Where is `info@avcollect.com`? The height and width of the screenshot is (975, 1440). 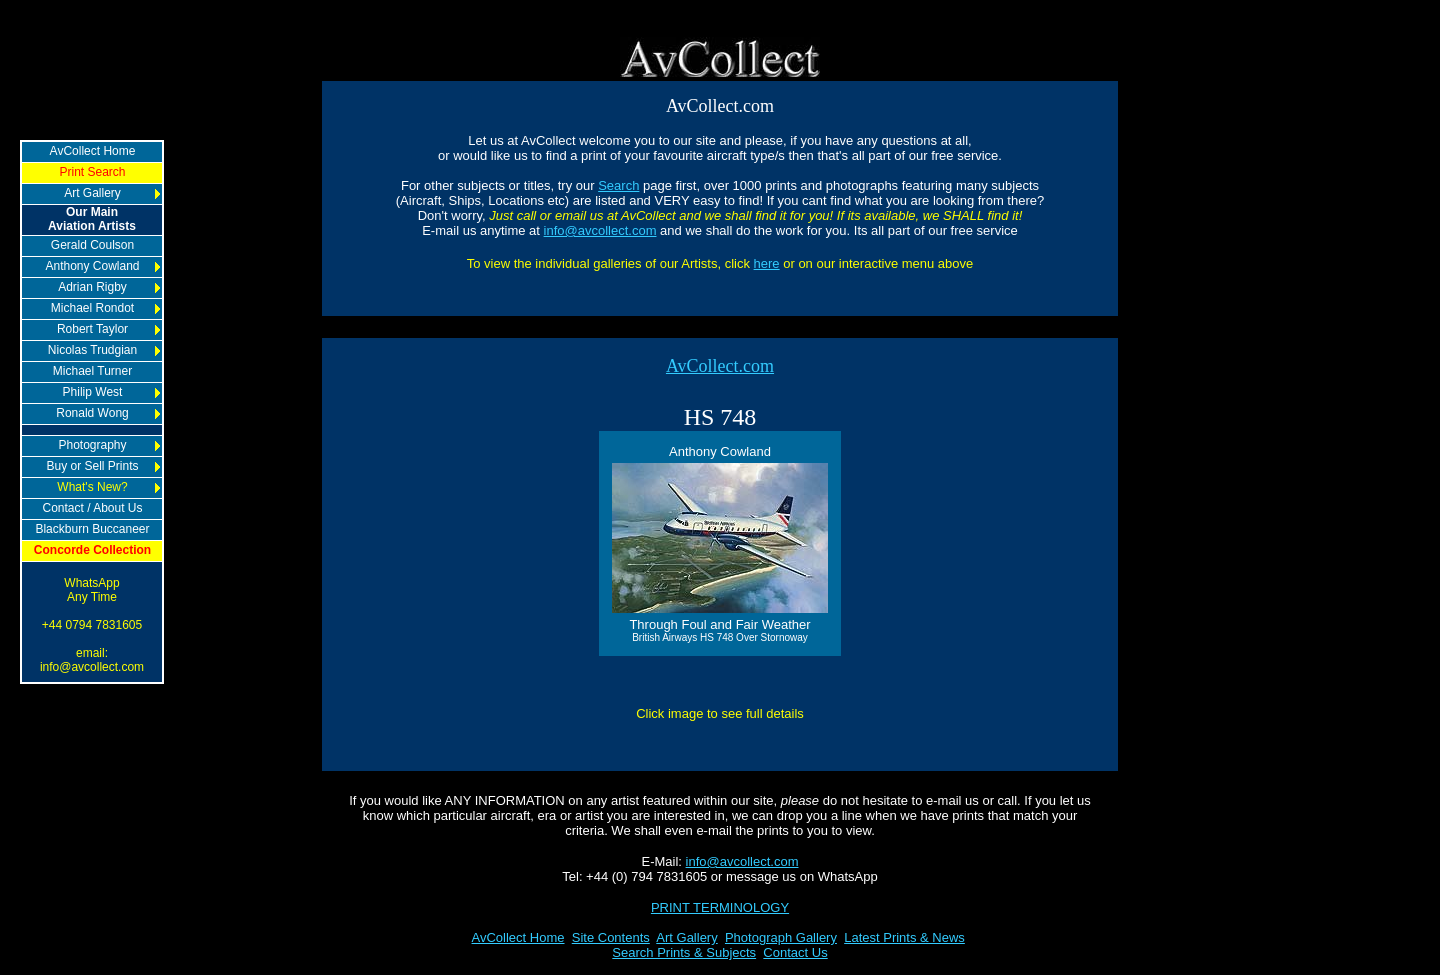
info@avcollect.com is located at coordinates (600, 230).